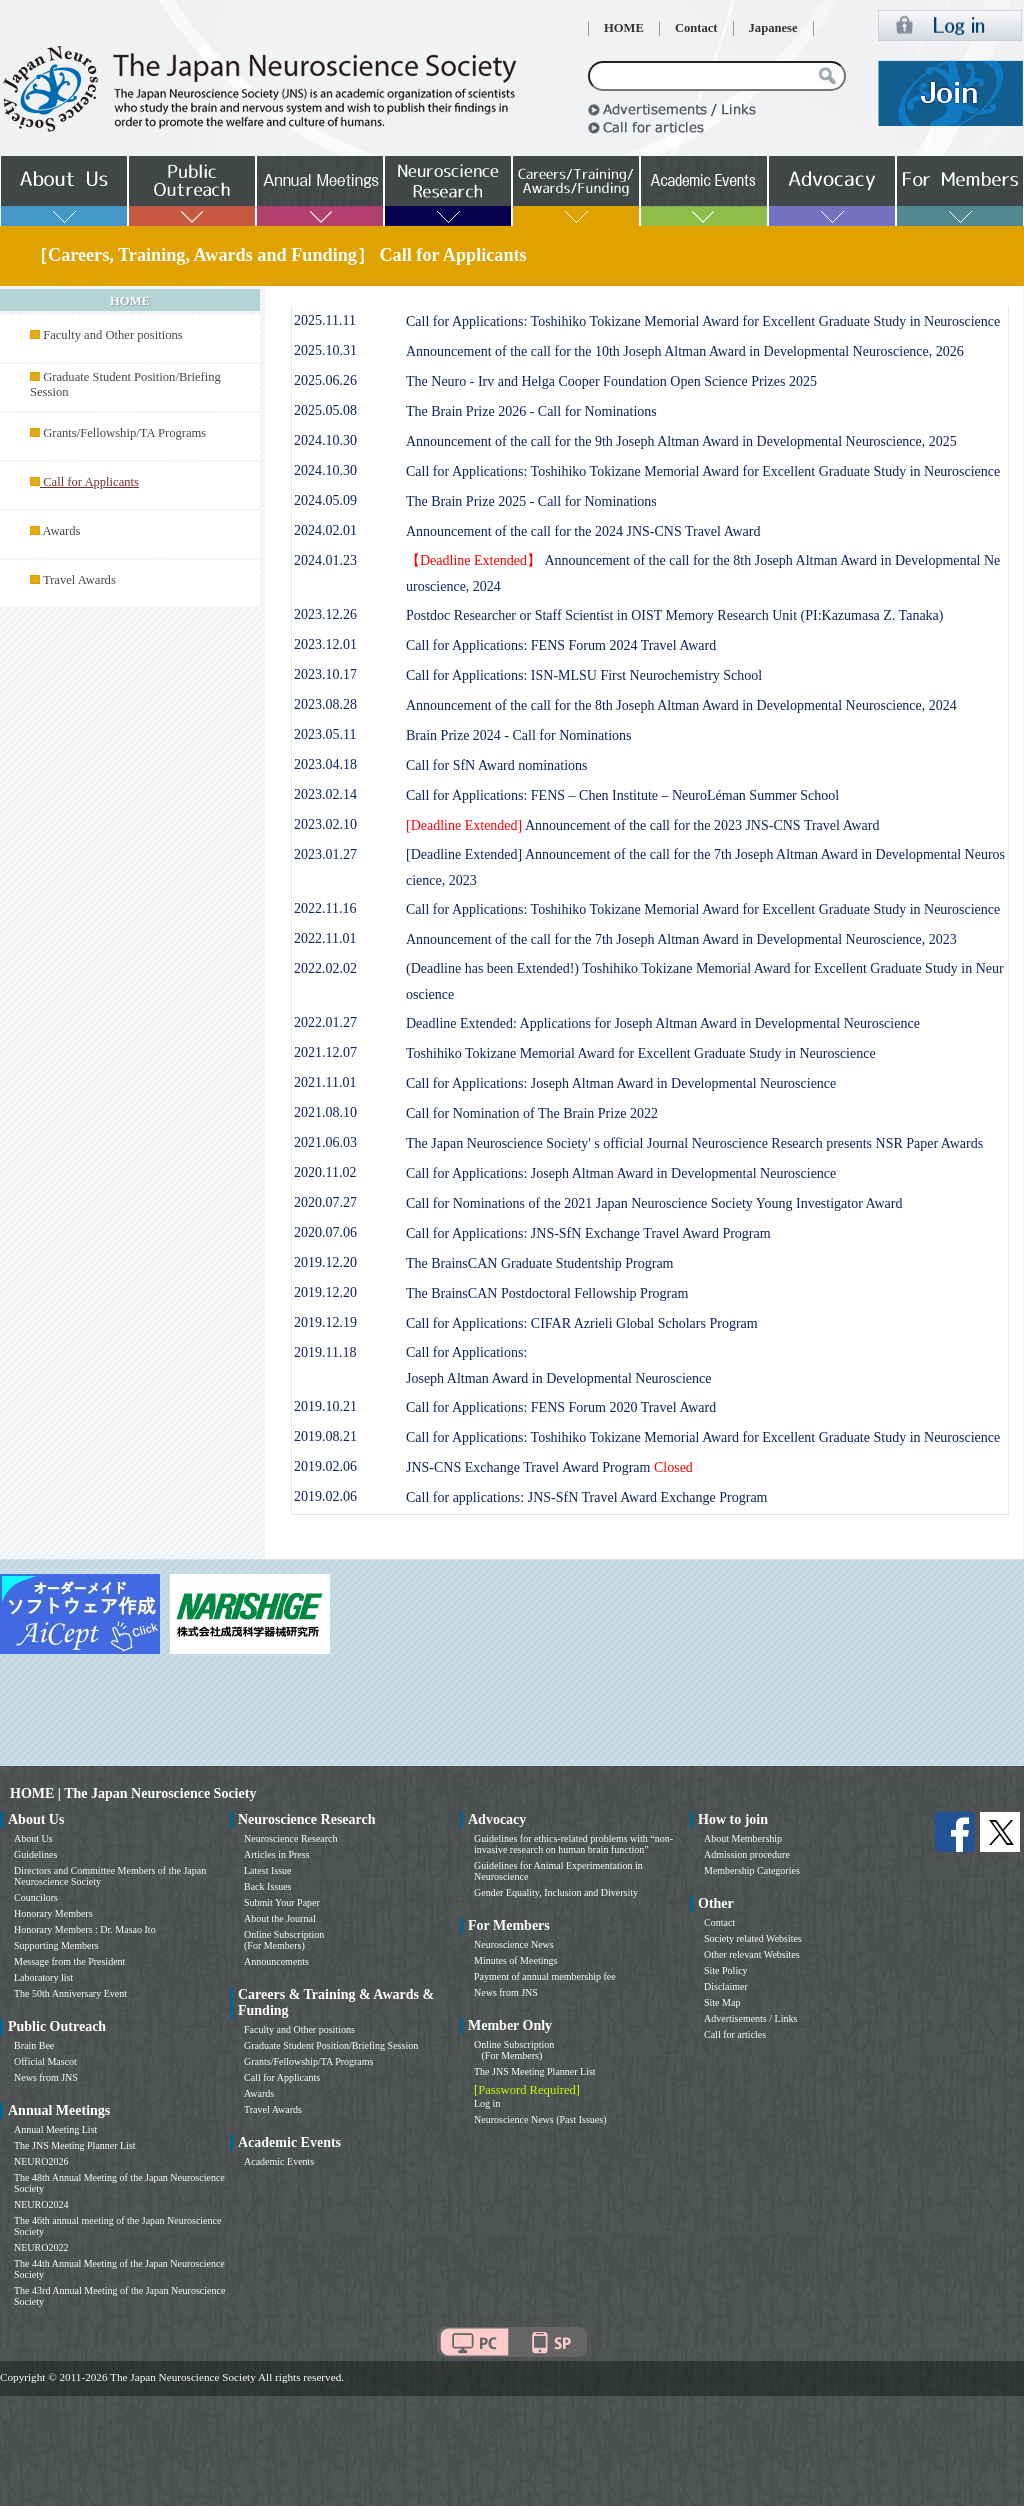 Image resolution: width=1024 pixels, height=2506 pixels. What do you see at coordinates (133, 1793) in the screenshot?
I see `HOME | The Japan Neuroscience Society` at bounding box center [133, 1793].